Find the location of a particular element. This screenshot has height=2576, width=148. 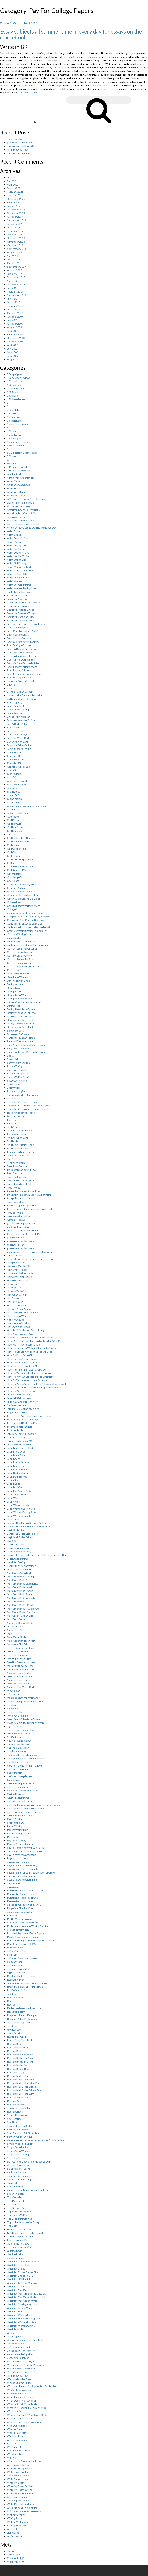

Easy Psychology Research Topics is located at coordinates (26, 1052).